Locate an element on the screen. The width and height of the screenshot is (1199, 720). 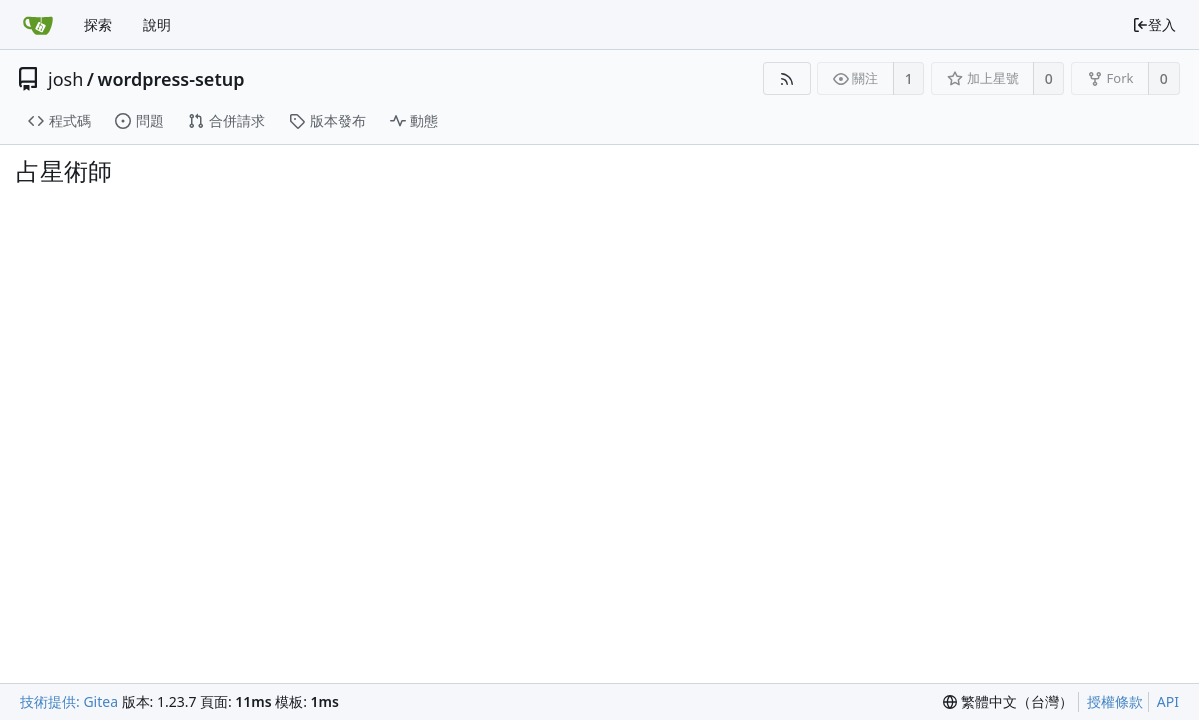
授權條款 is located at coordinates (1115, 701).